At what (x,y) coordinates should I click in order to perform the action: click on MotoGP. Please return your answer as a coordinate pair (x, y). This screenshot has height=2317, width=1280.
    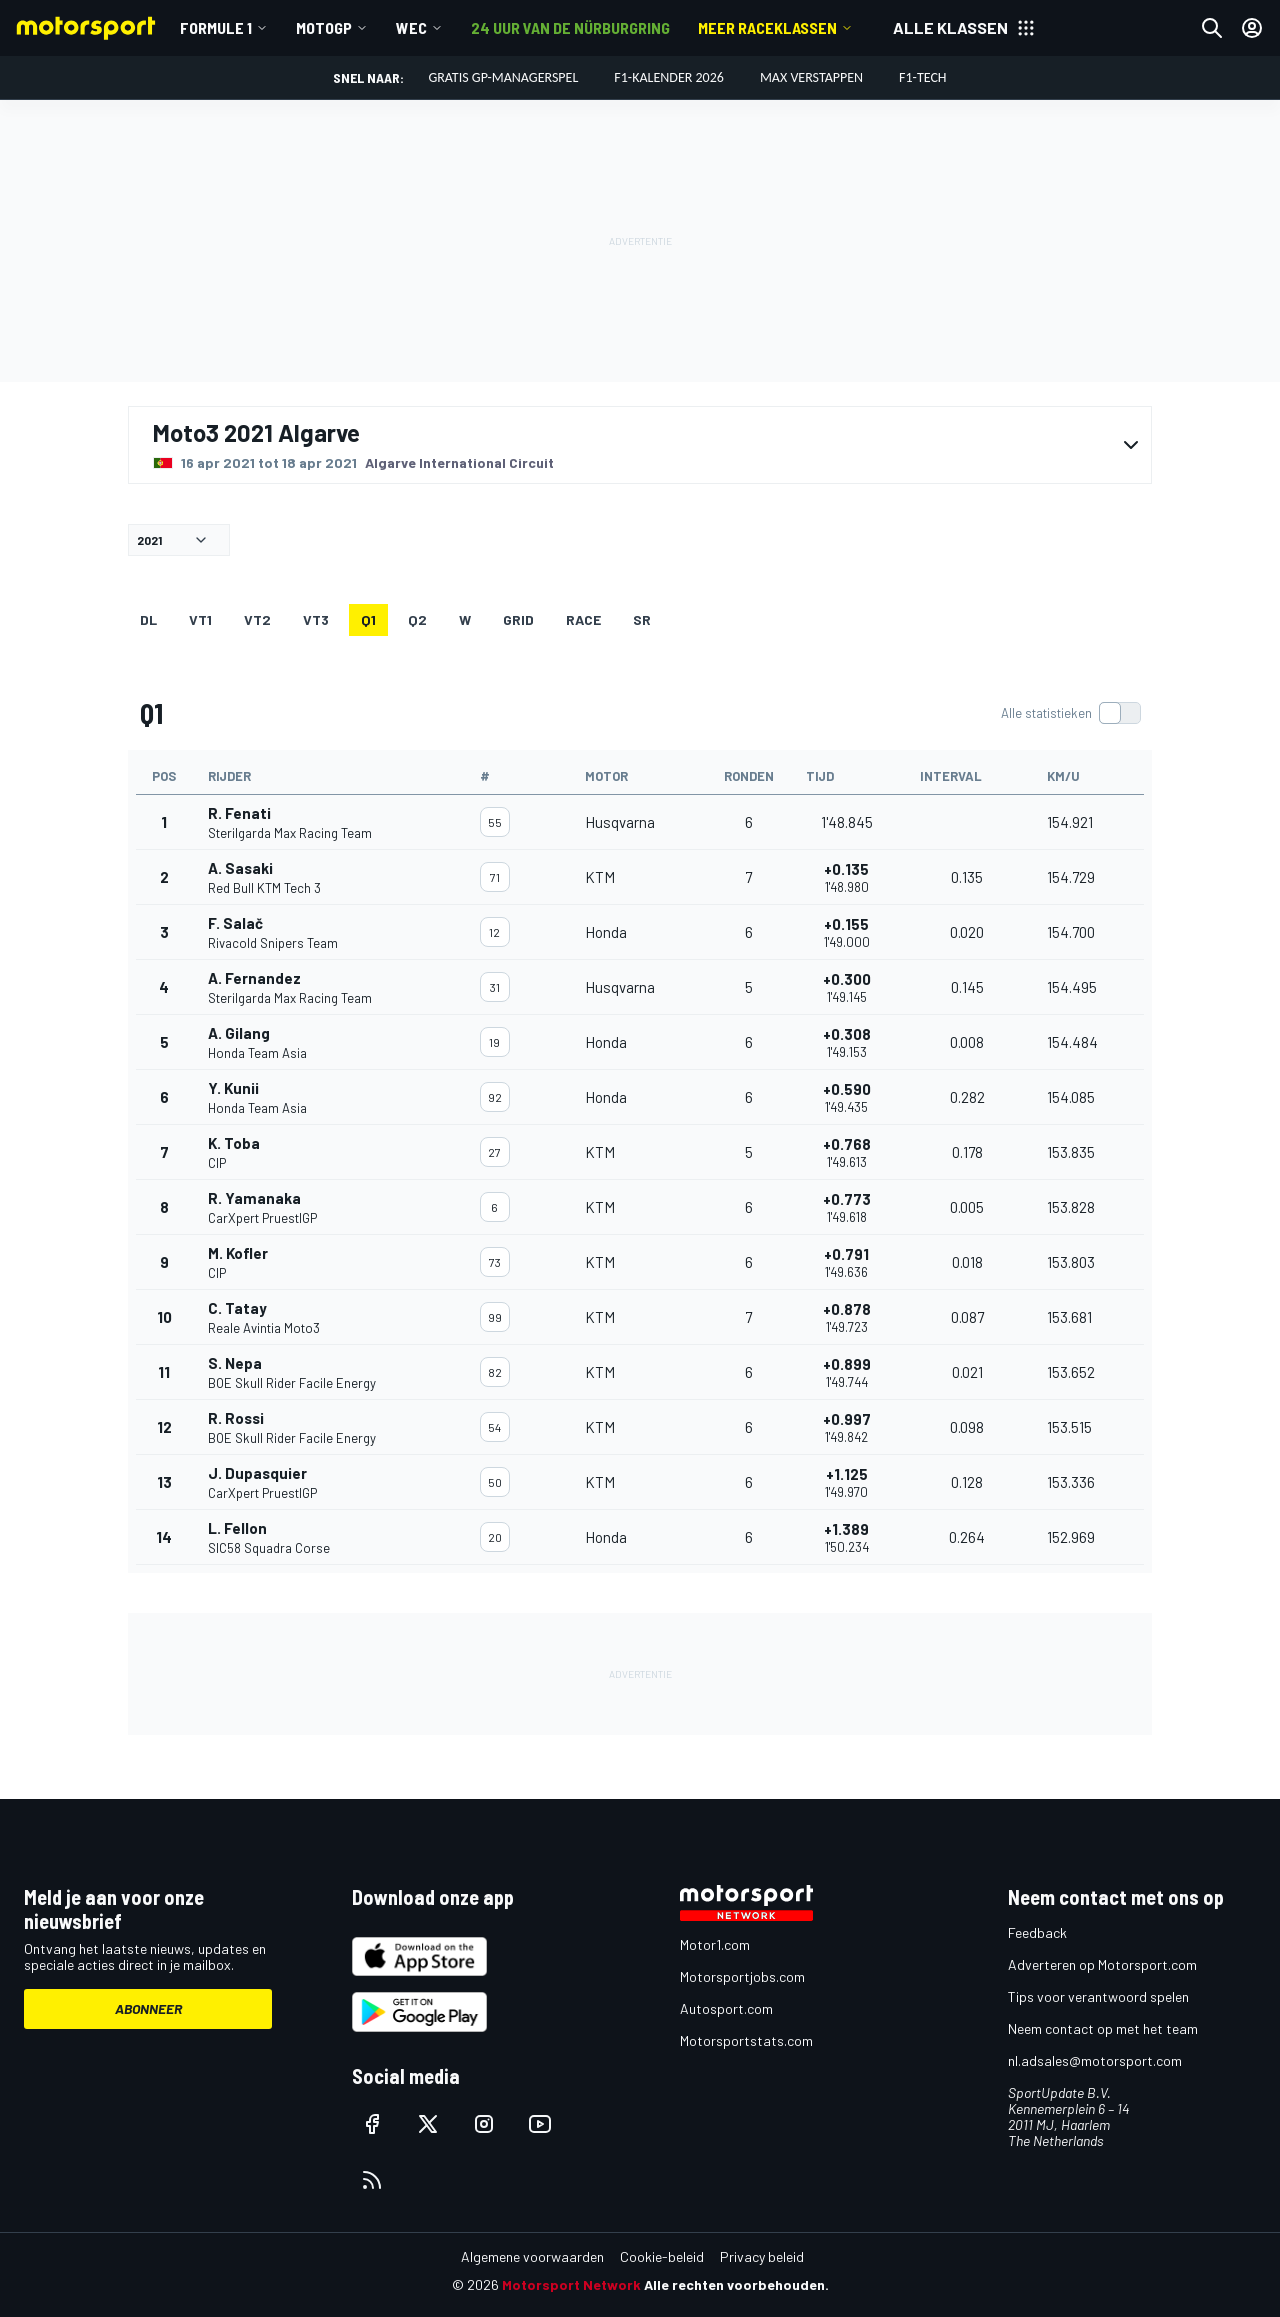
    Looking at the image, I should click on (324, 27).